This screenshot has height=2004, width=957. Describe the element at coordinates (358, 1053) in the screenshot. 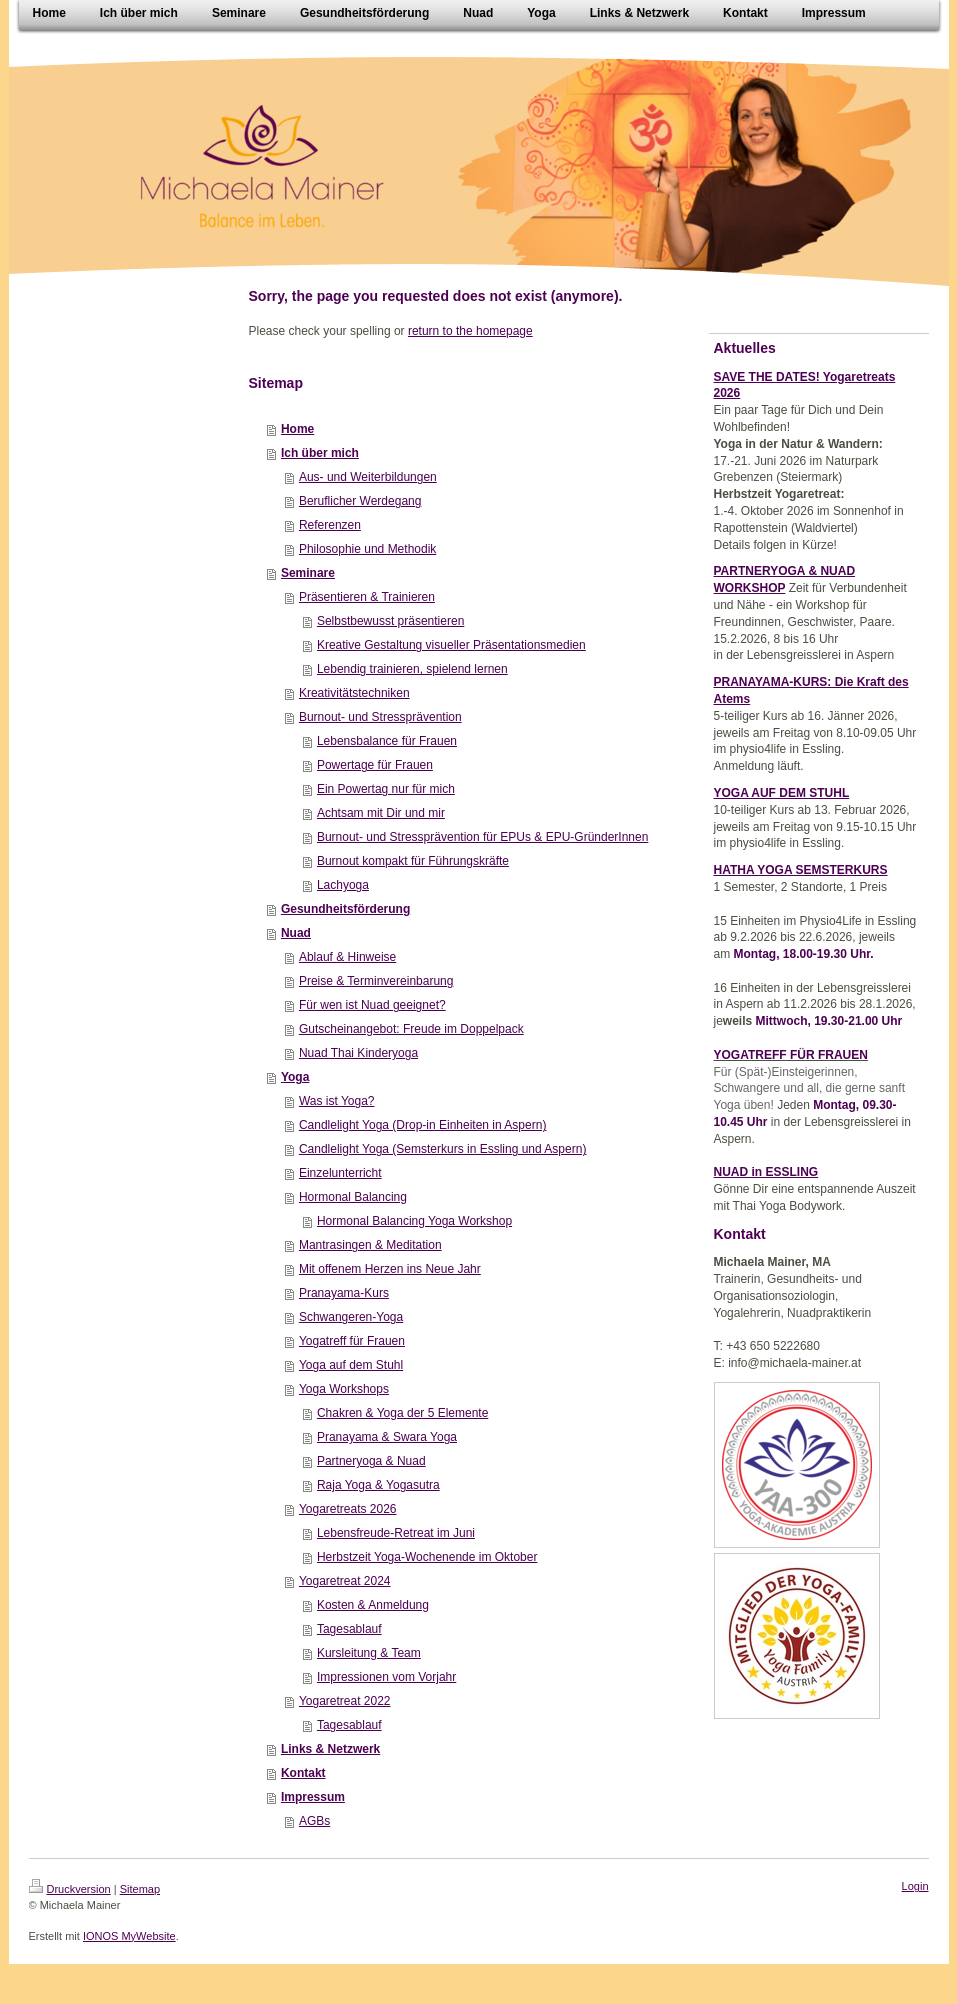

I see `Nuad Thai Kinderyoga` at that location.